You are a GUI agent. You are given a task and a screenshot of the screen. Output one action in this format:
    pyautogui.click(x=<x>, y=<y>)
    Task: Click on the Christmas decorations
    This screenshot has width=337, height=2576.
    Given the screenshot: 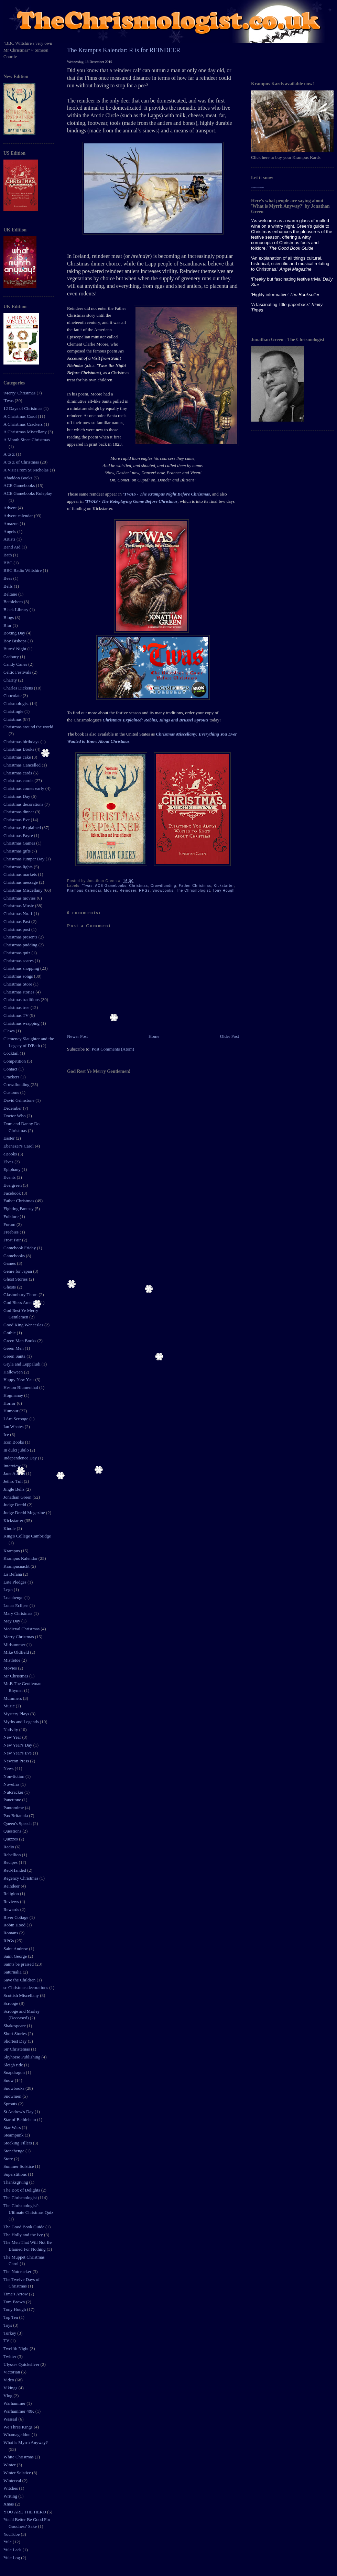 What is the action you would take?
    pyautogui.click(x=23, y=804)
    